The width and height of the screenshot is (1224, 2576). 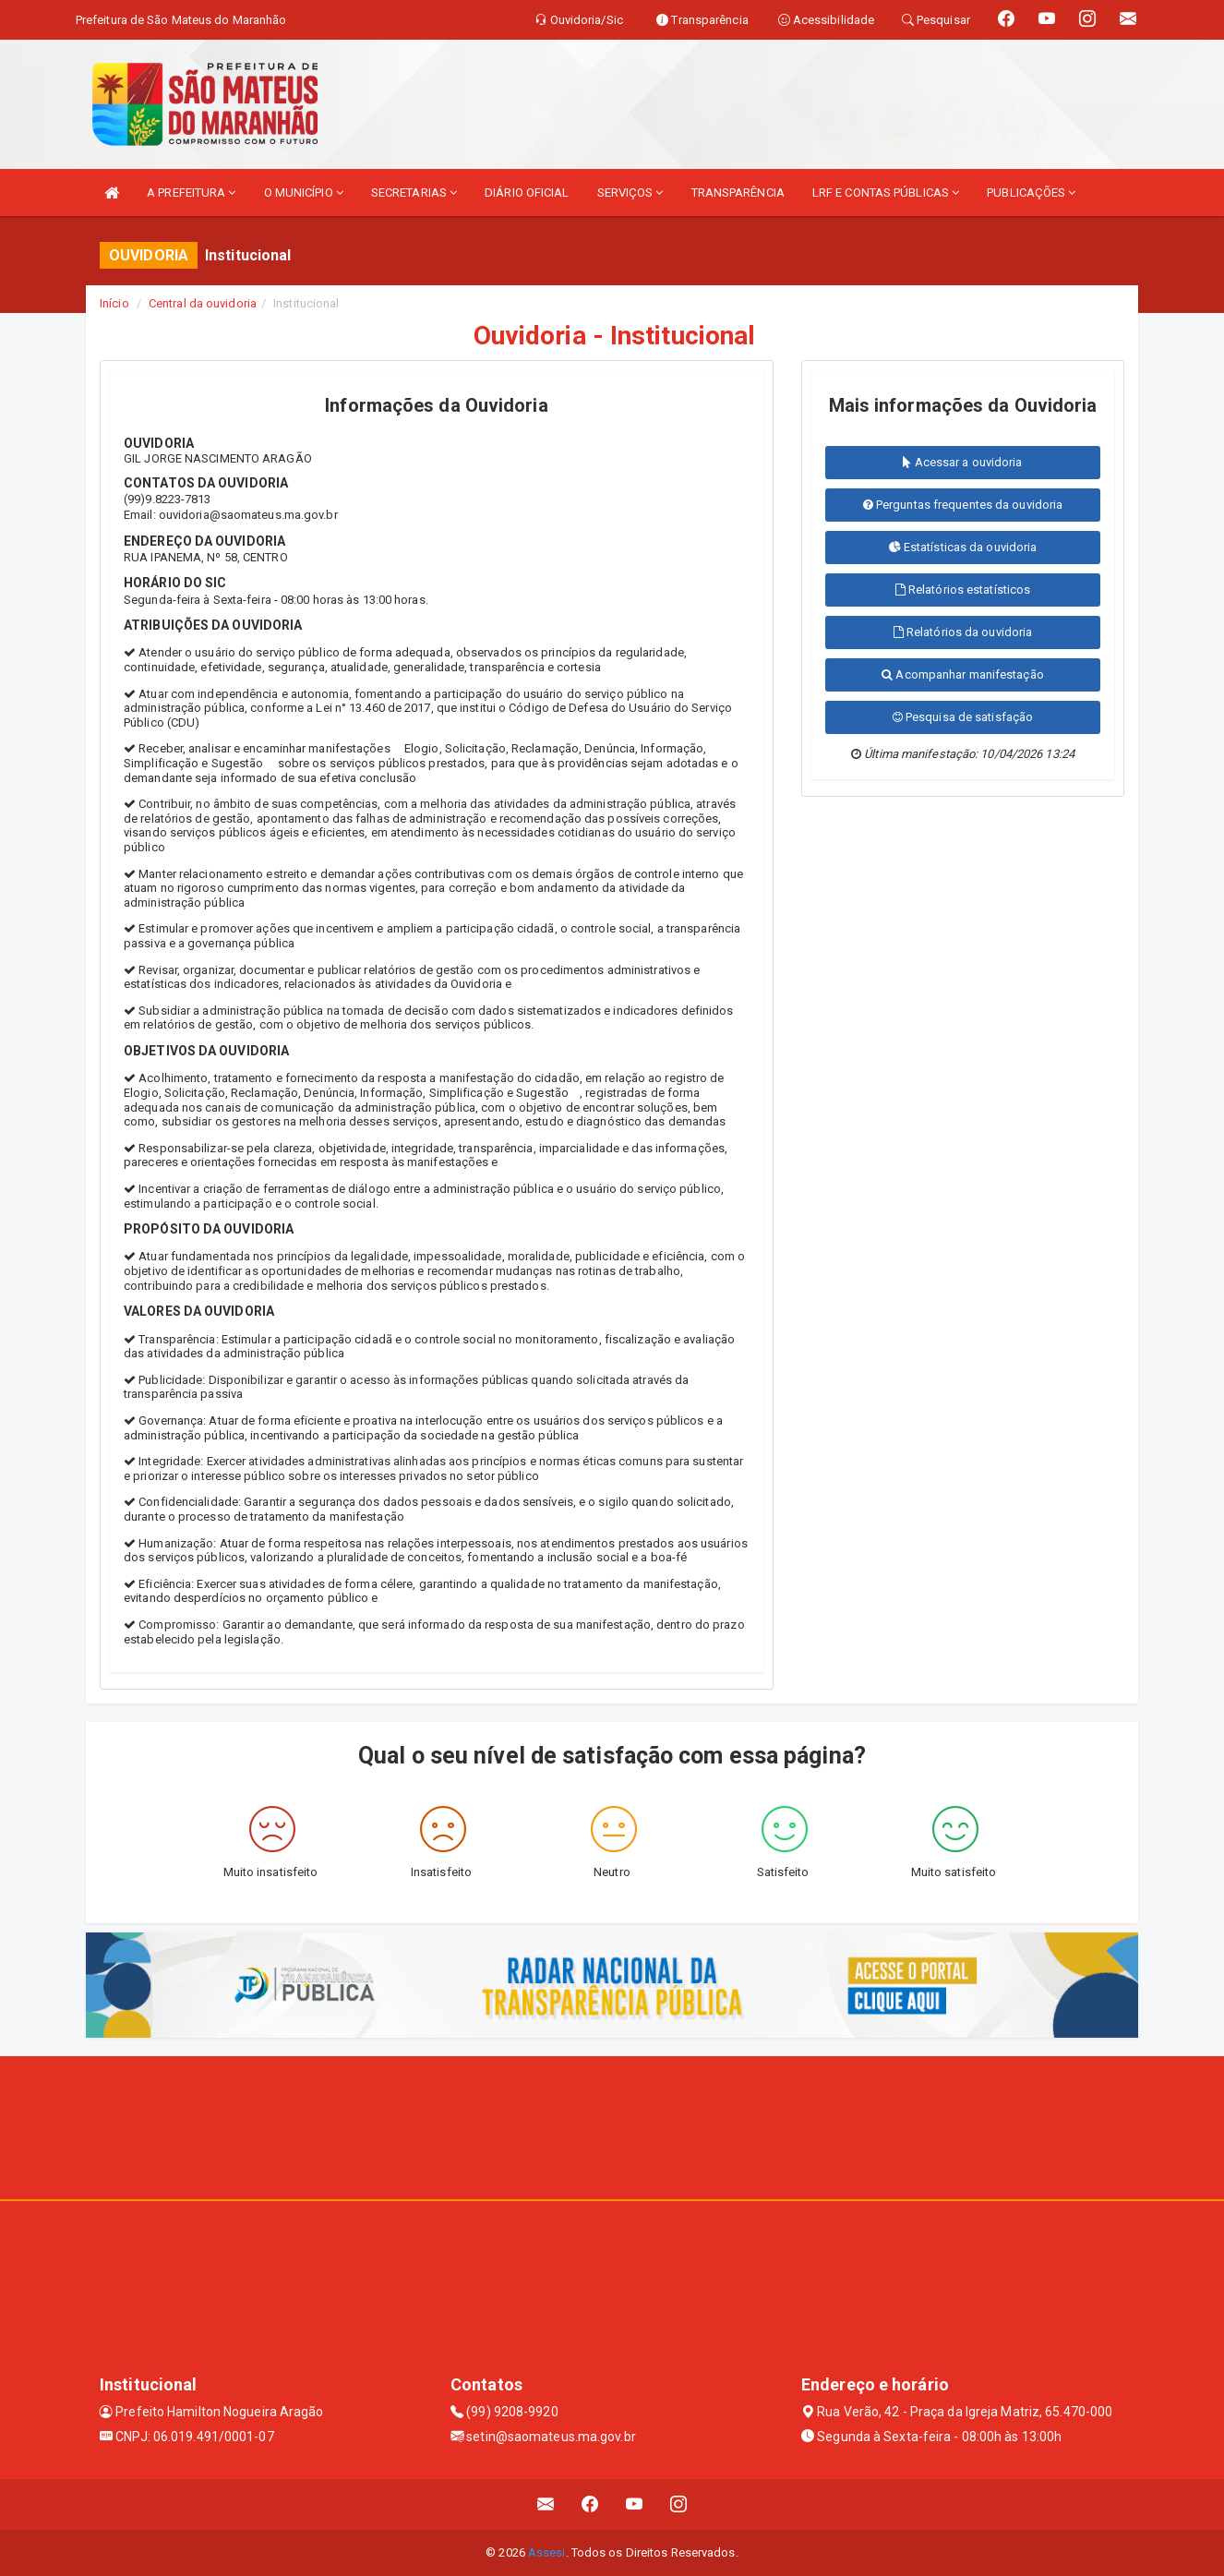 What do you see at coordinates (963, 547) in the screenshot?
I see `Estatísticas da ouvidoria` at bounding box center [963, 547].